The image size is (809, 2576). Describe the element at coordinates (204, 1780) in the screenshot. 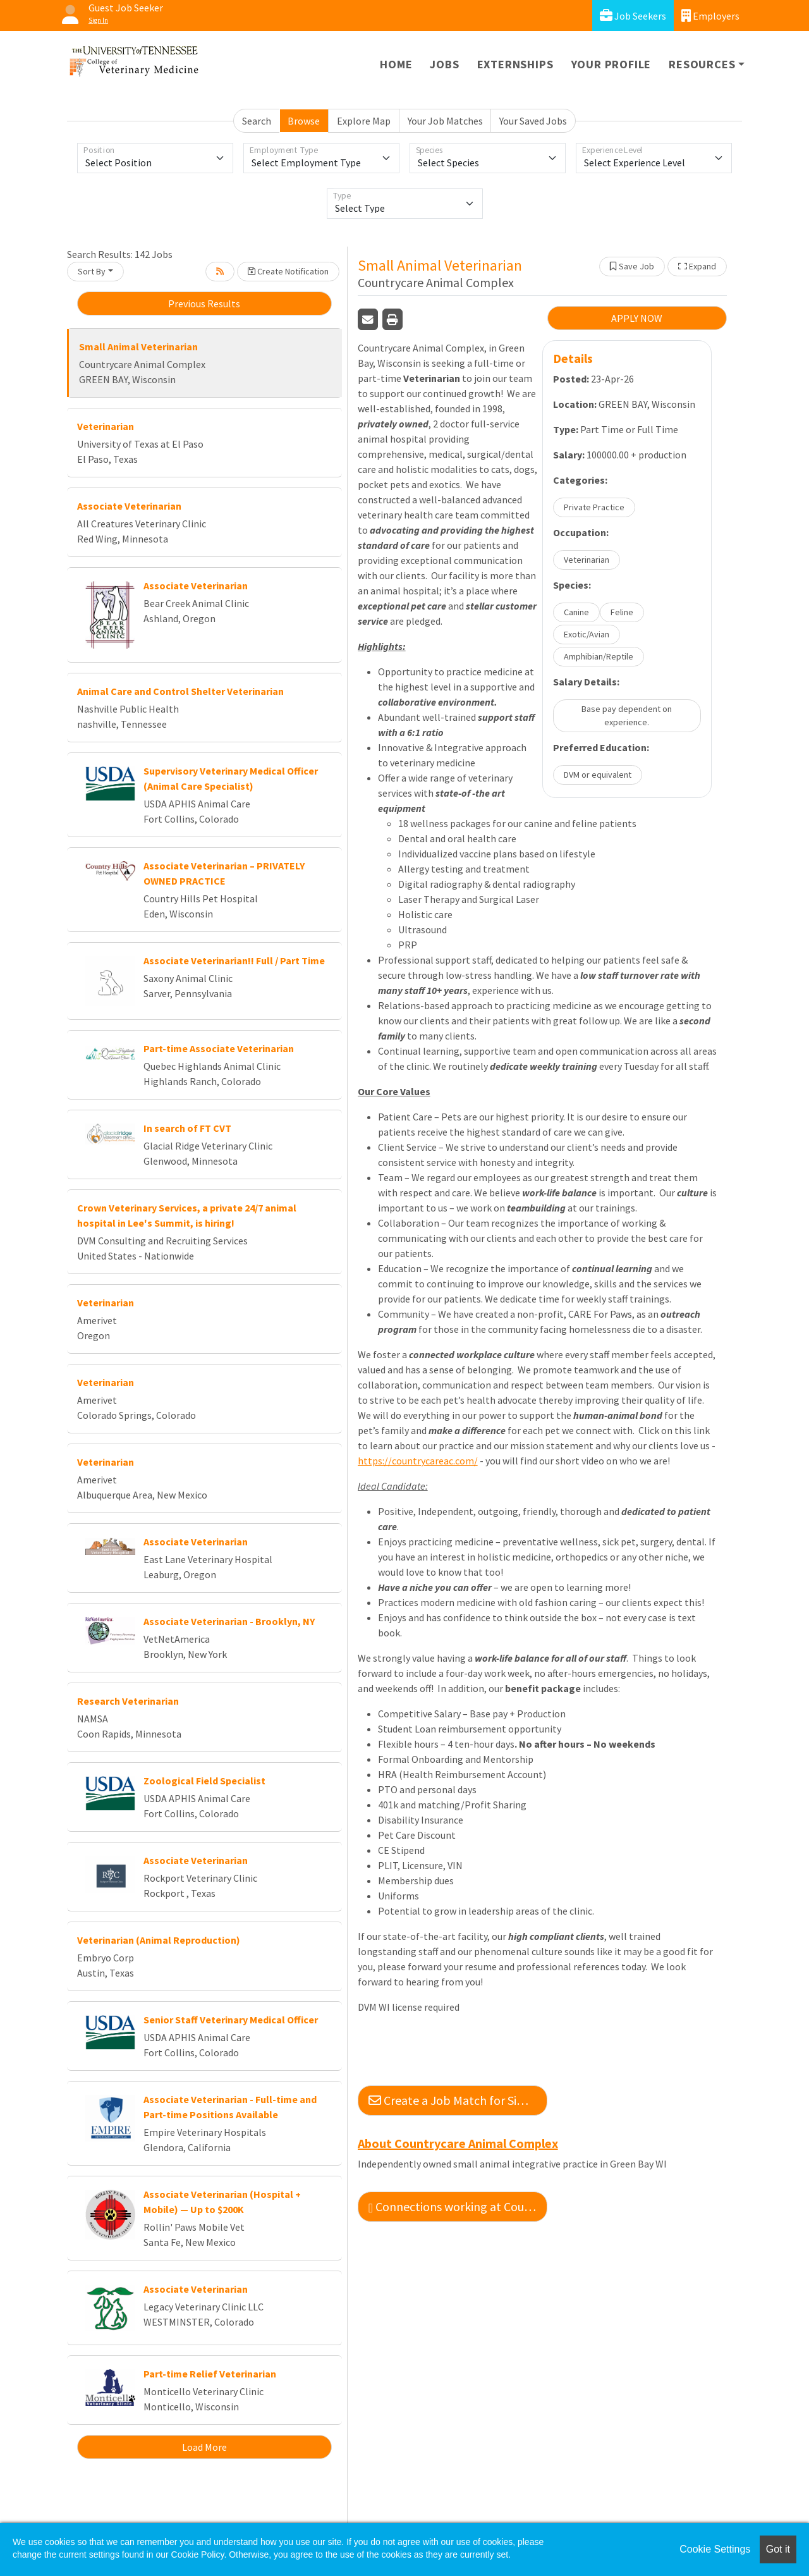

I see `Zoological Field Specialist` at that location.